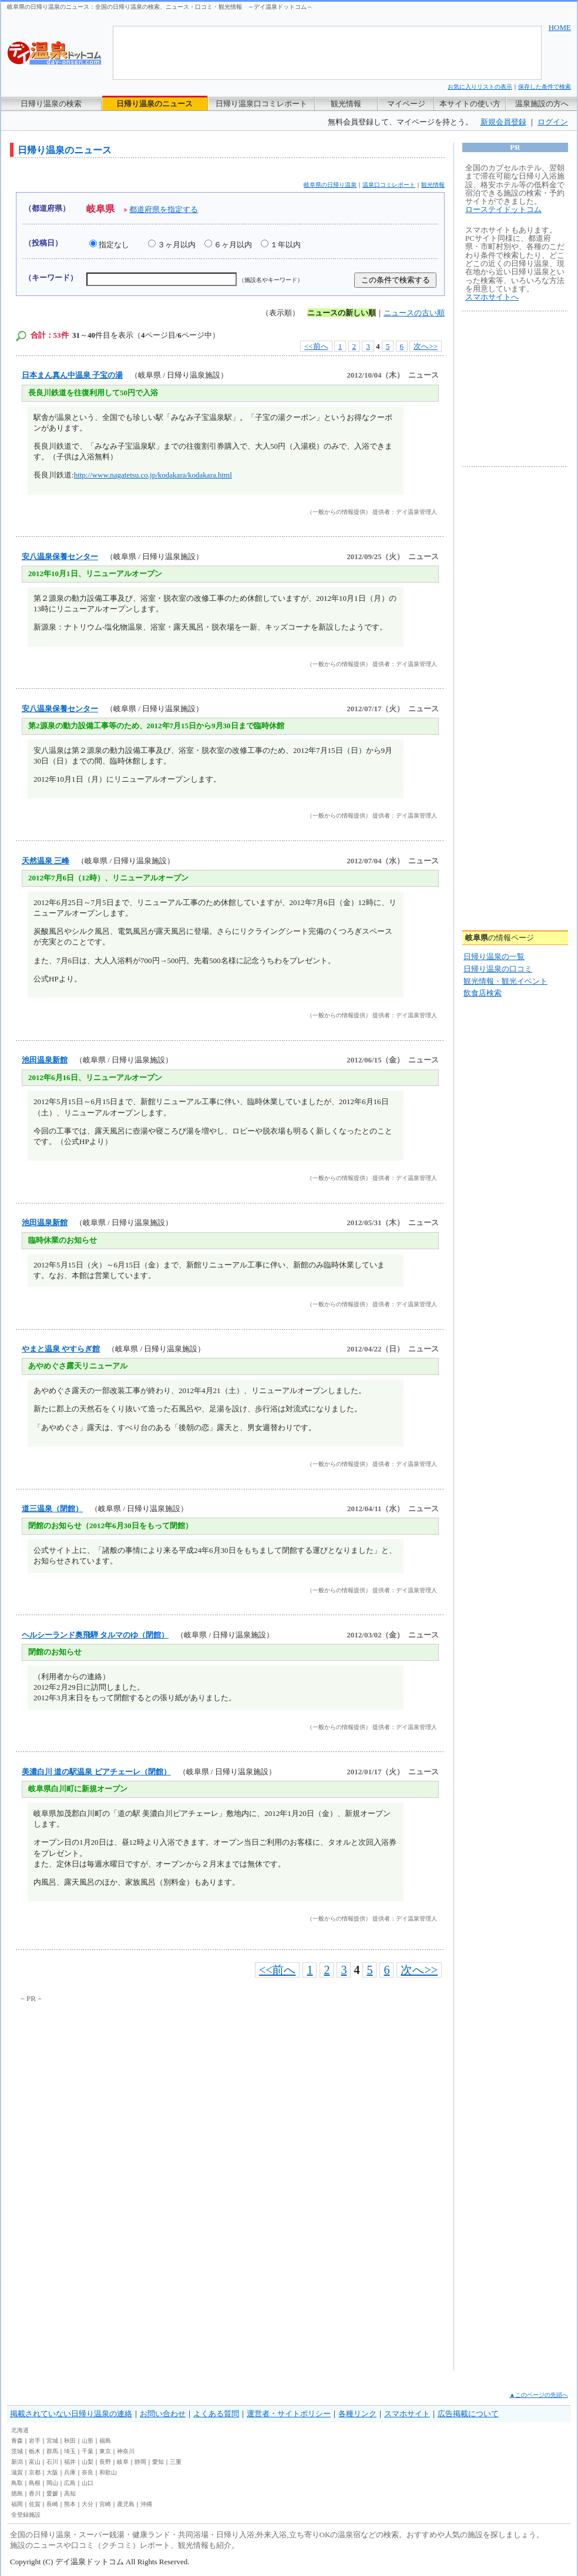 This screenshot has width=578, height=2576. I want to click on 京都, so click(35, 2472).